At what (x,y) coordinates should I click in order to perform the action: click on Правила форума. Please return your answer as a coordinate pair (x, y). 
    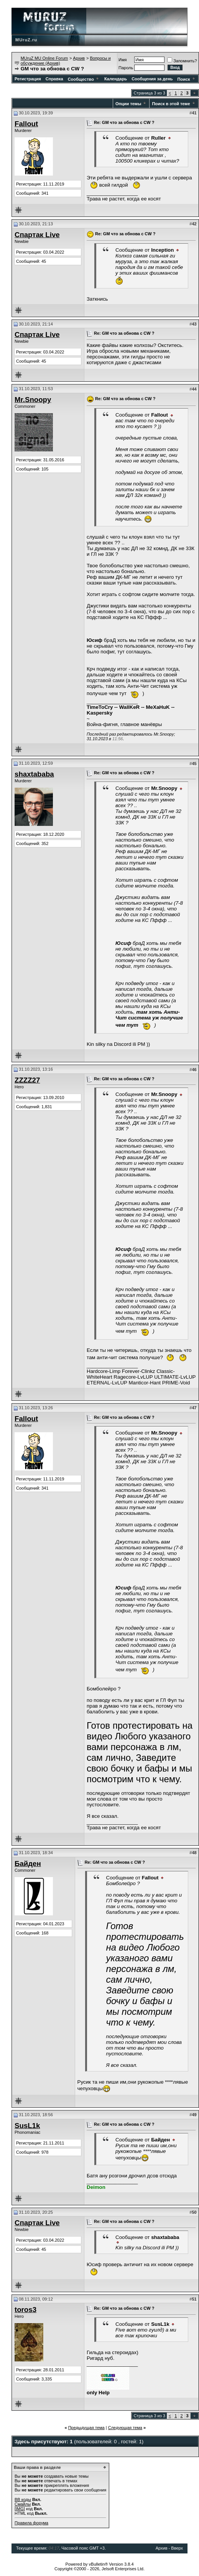
    Looking at the image, I should click on (31, 2523).